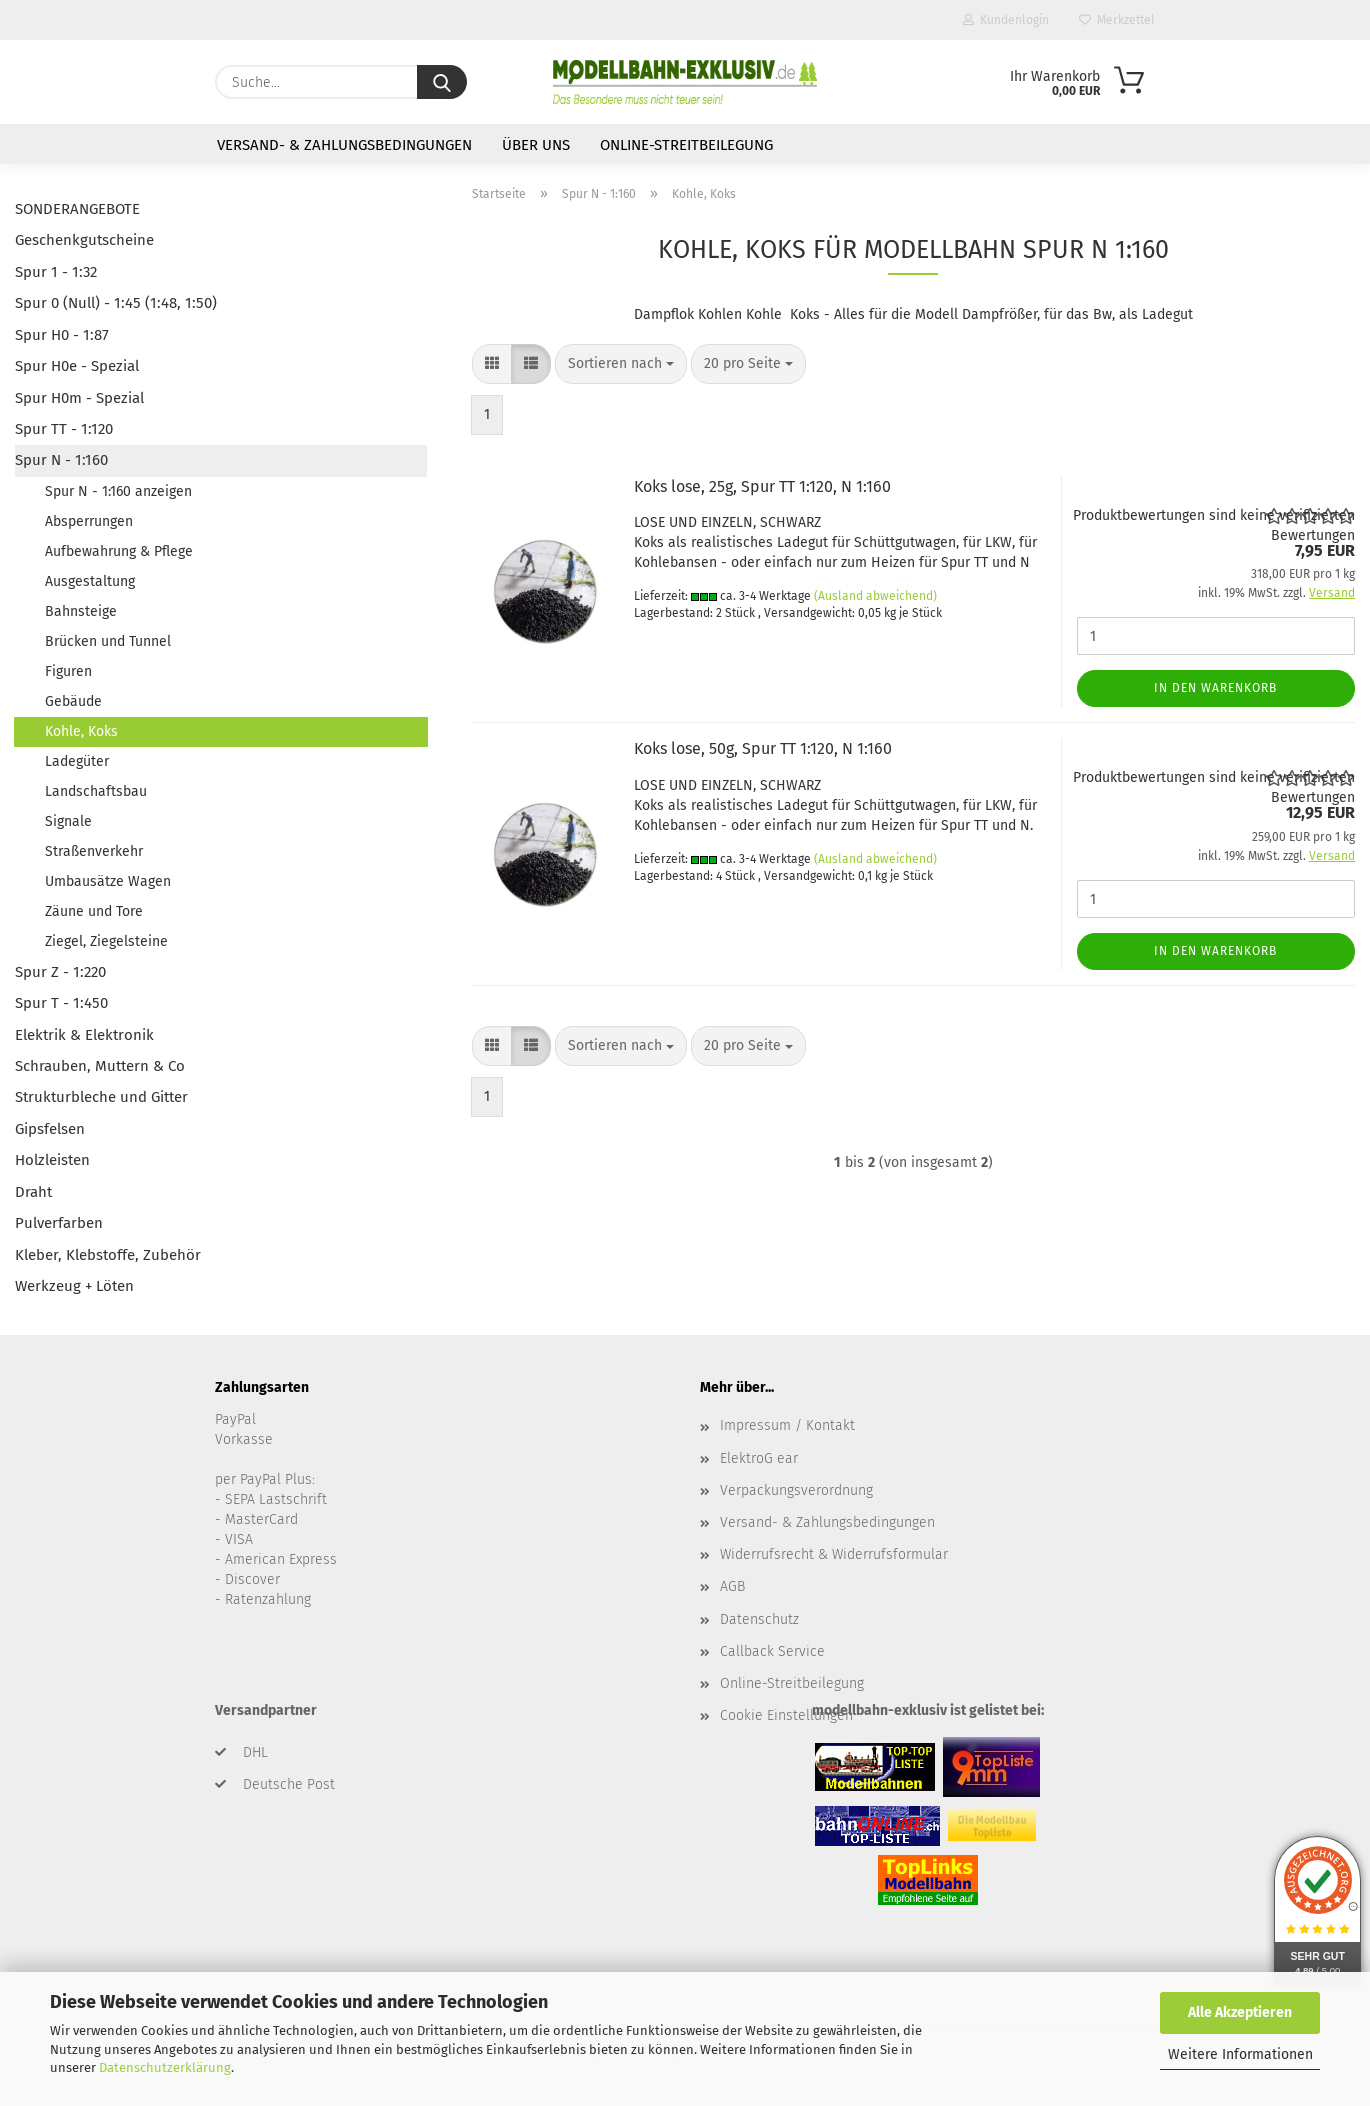 The height and width of the screenshot is (2106, 1370). I want to click on Versand- & Zahlungsbedingungen, so click(344, 145).